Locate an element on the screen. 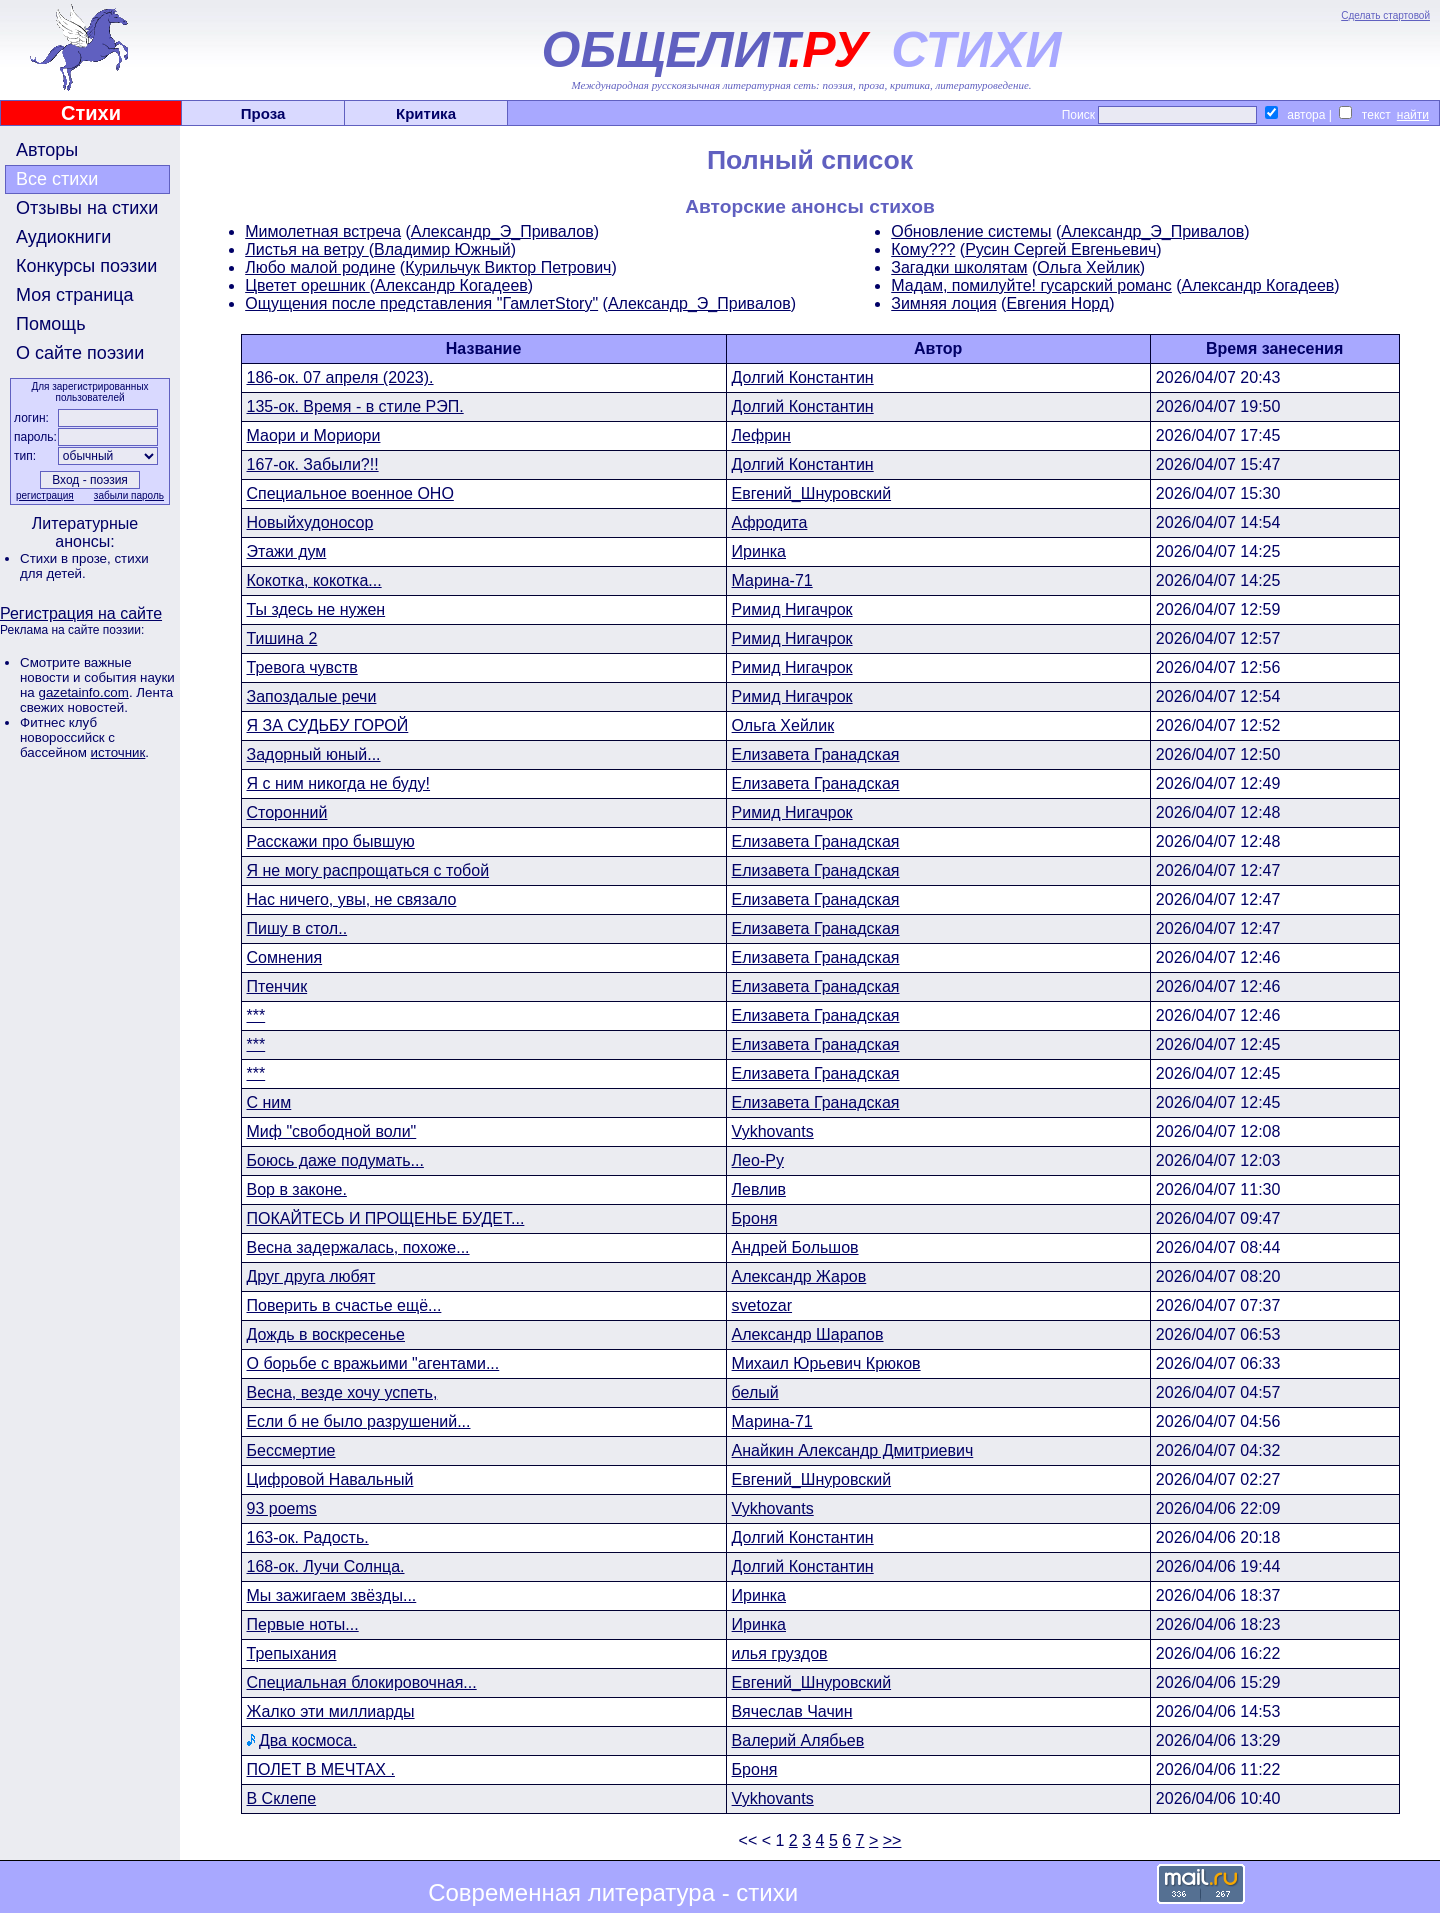 The image size is (1440, 1913). Первые ноты... is located at coordinates (303, 1624).